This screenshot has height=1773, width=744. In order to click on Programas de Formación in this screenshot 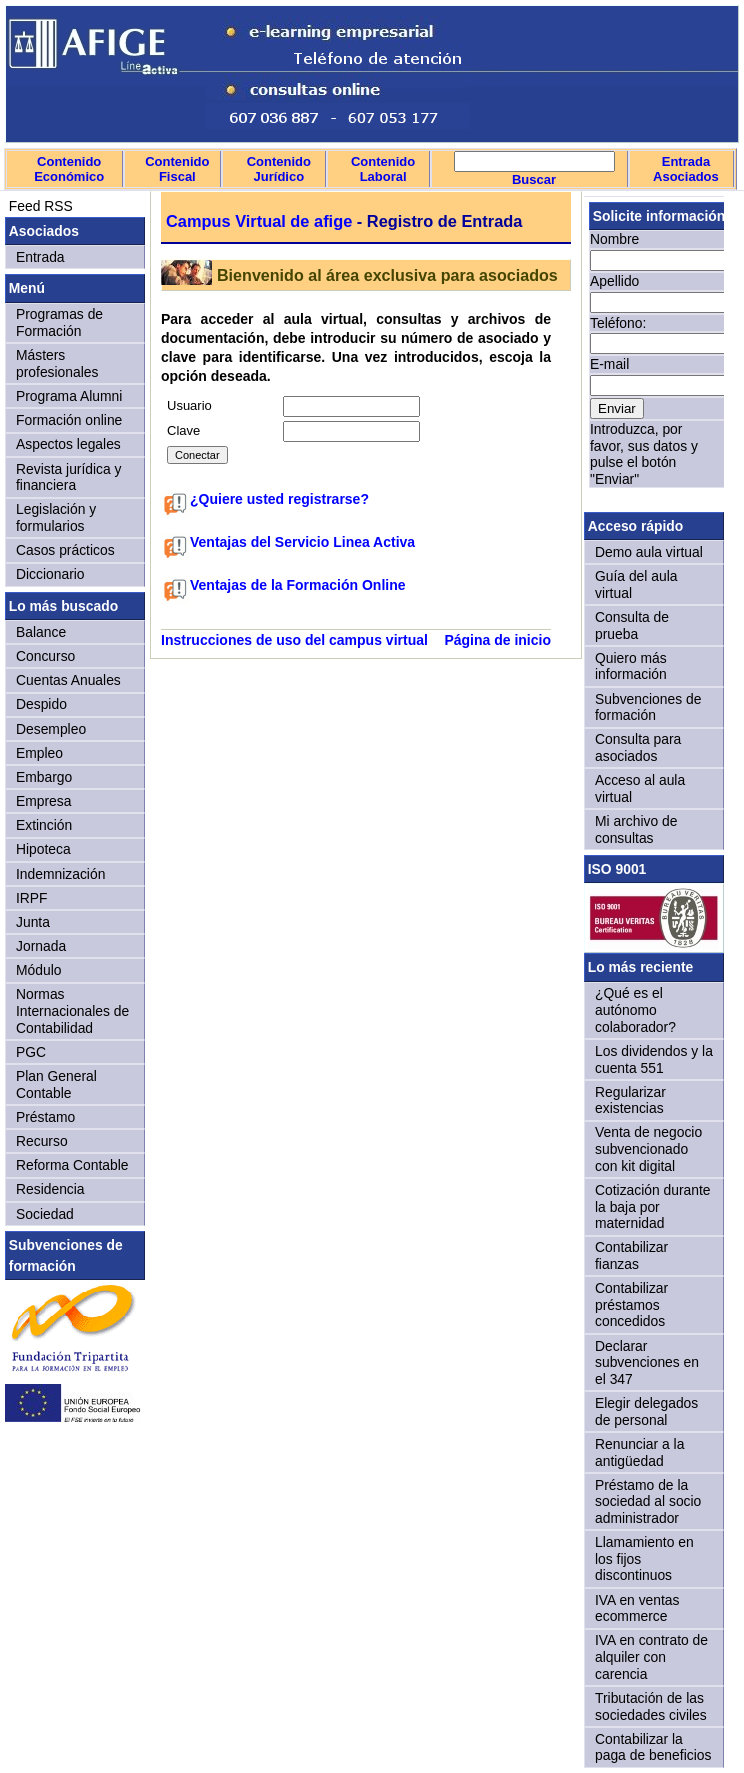, I will do `click(59, 322)`.